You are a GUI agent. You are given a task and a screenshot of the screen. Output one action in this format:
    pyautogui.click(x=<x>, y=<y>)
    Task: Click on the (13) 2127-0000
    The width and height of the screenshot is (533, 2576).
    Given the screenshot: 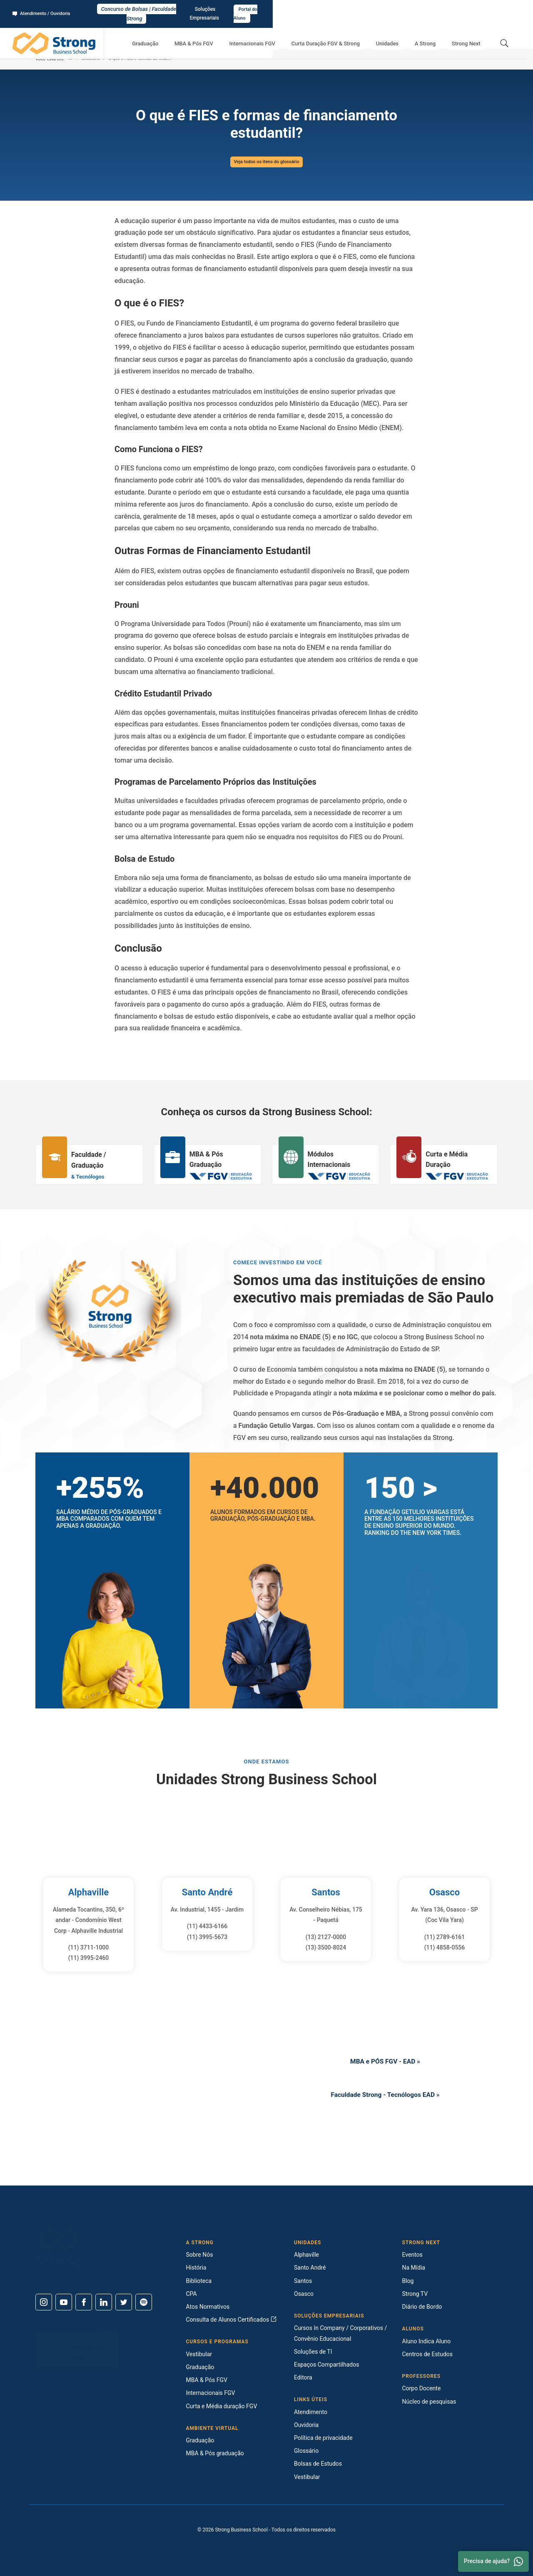 What is the action you would take?
    pyautogui.click(x=326, y=1937)
    